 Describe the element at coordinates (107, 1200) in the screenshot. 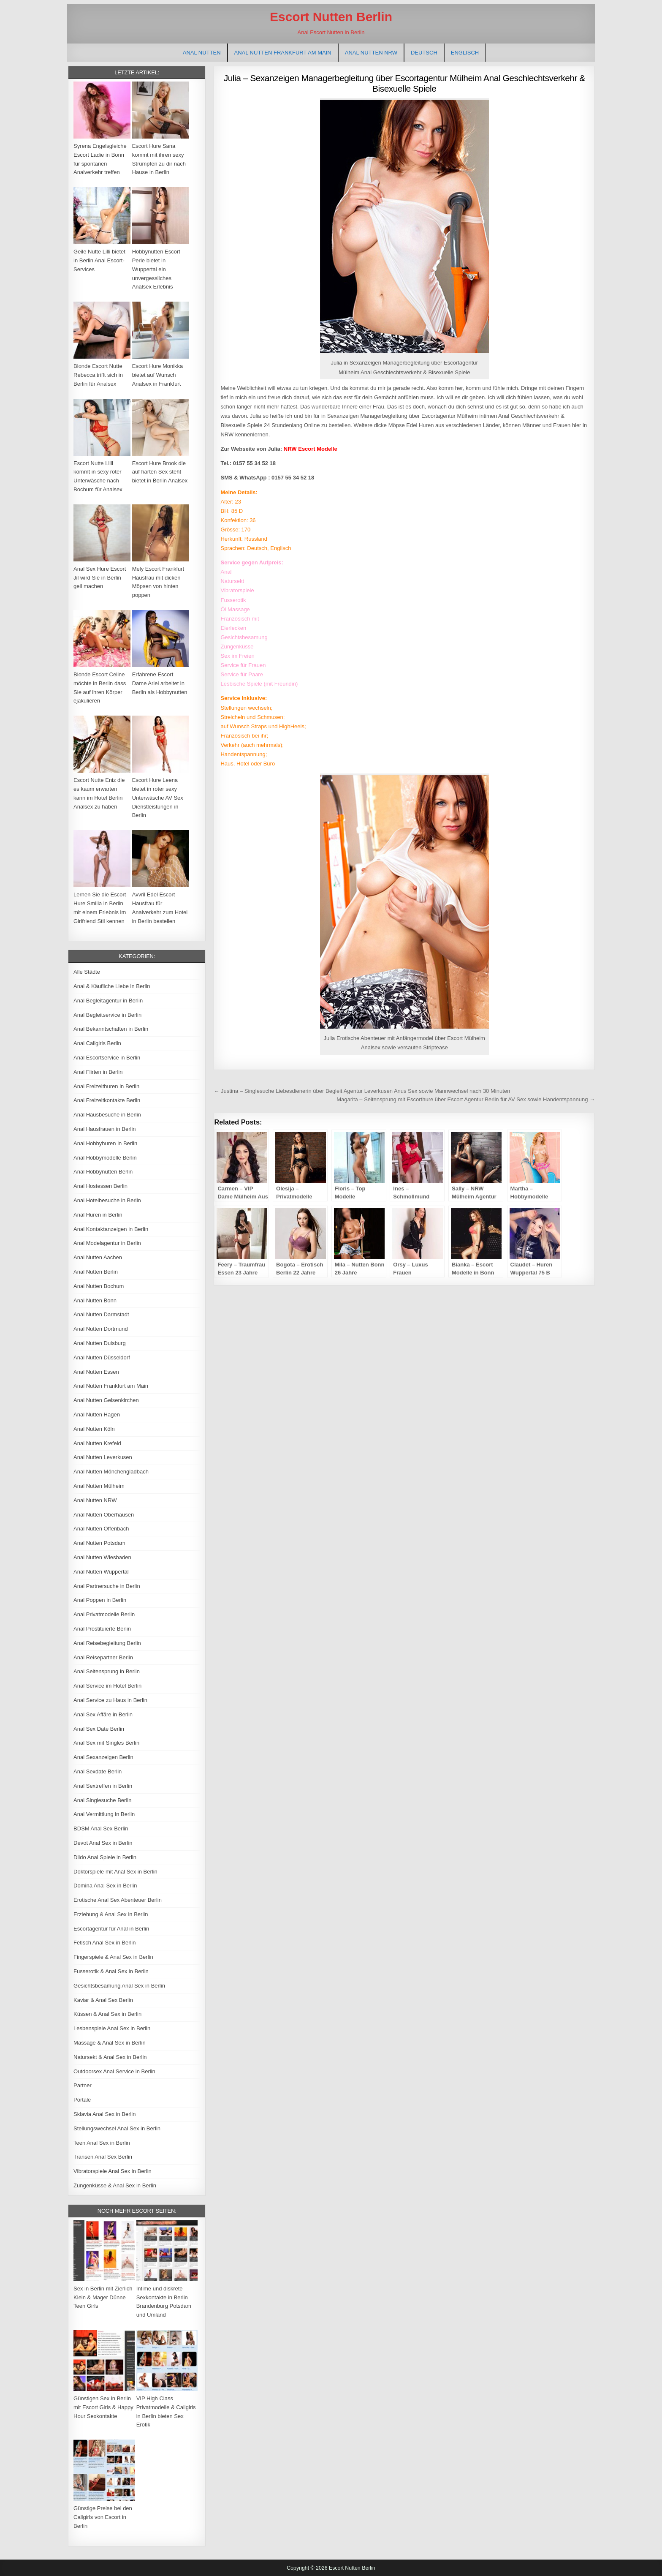

I see `Anal Hotelbesuche in Berlin` at that location.